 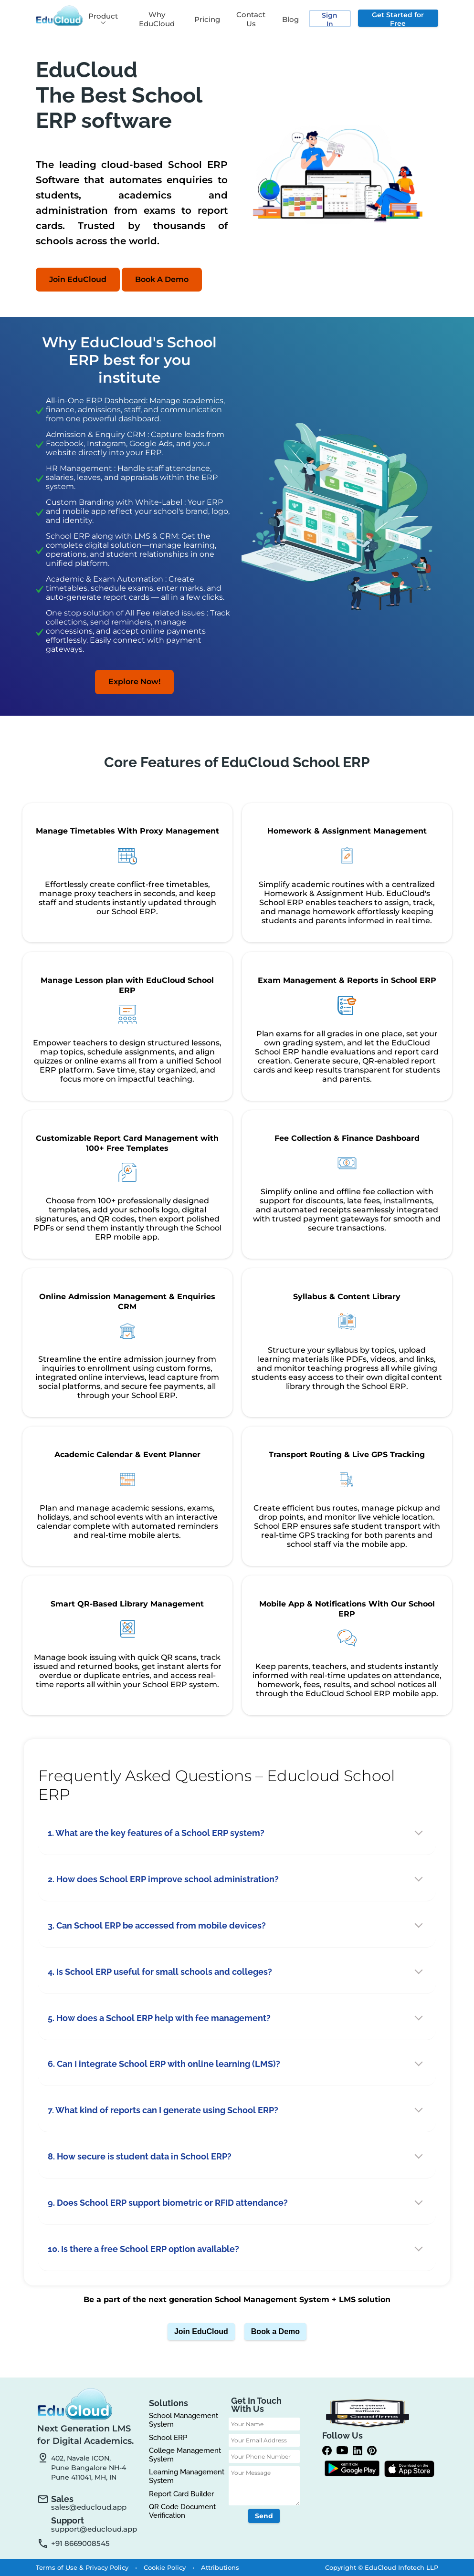 I want to click on [Facebook], so click(x=329, y=2451).